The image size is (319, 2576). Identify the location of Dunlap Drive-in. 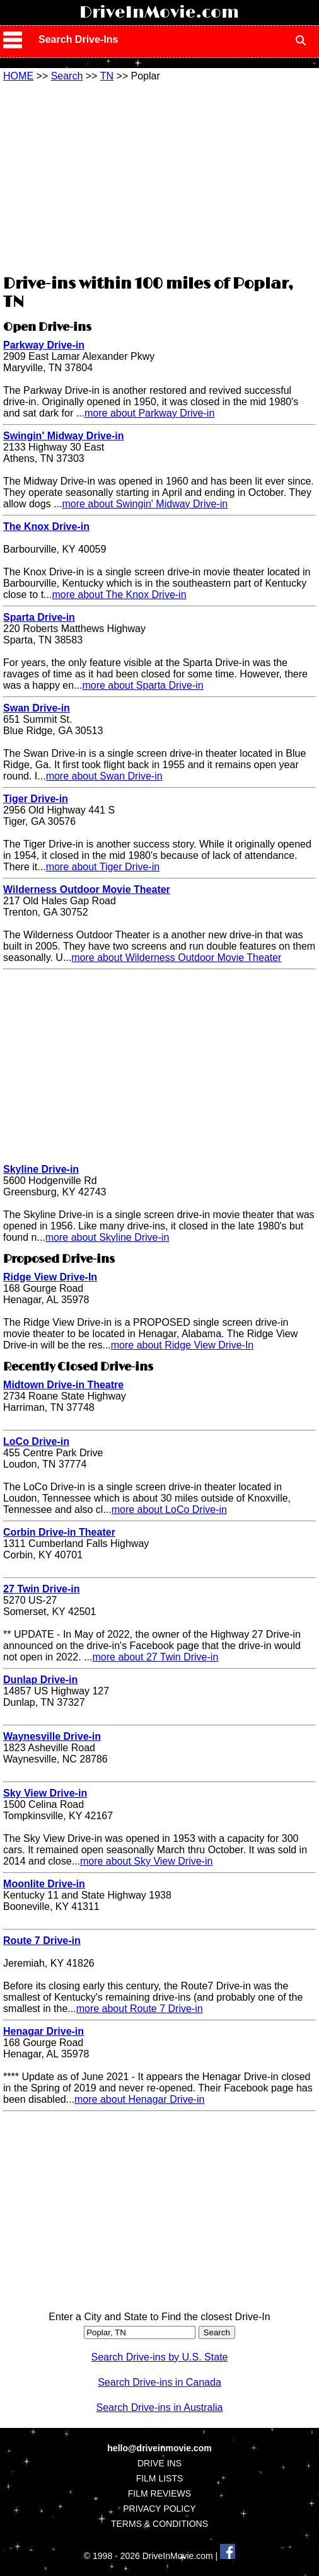
(40, 1679).